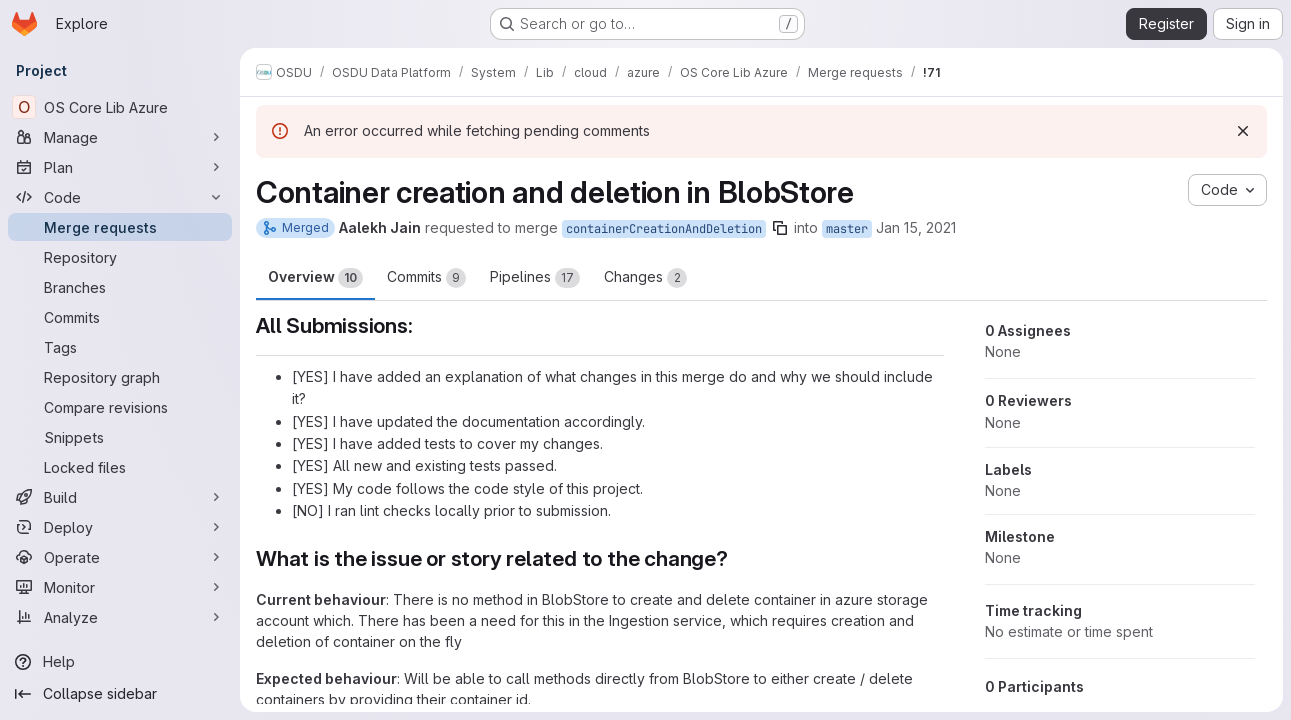  Describe the element at coordinates (120, 107) in the screenshot. I see `[OS Core Lib Azure]` at that location.